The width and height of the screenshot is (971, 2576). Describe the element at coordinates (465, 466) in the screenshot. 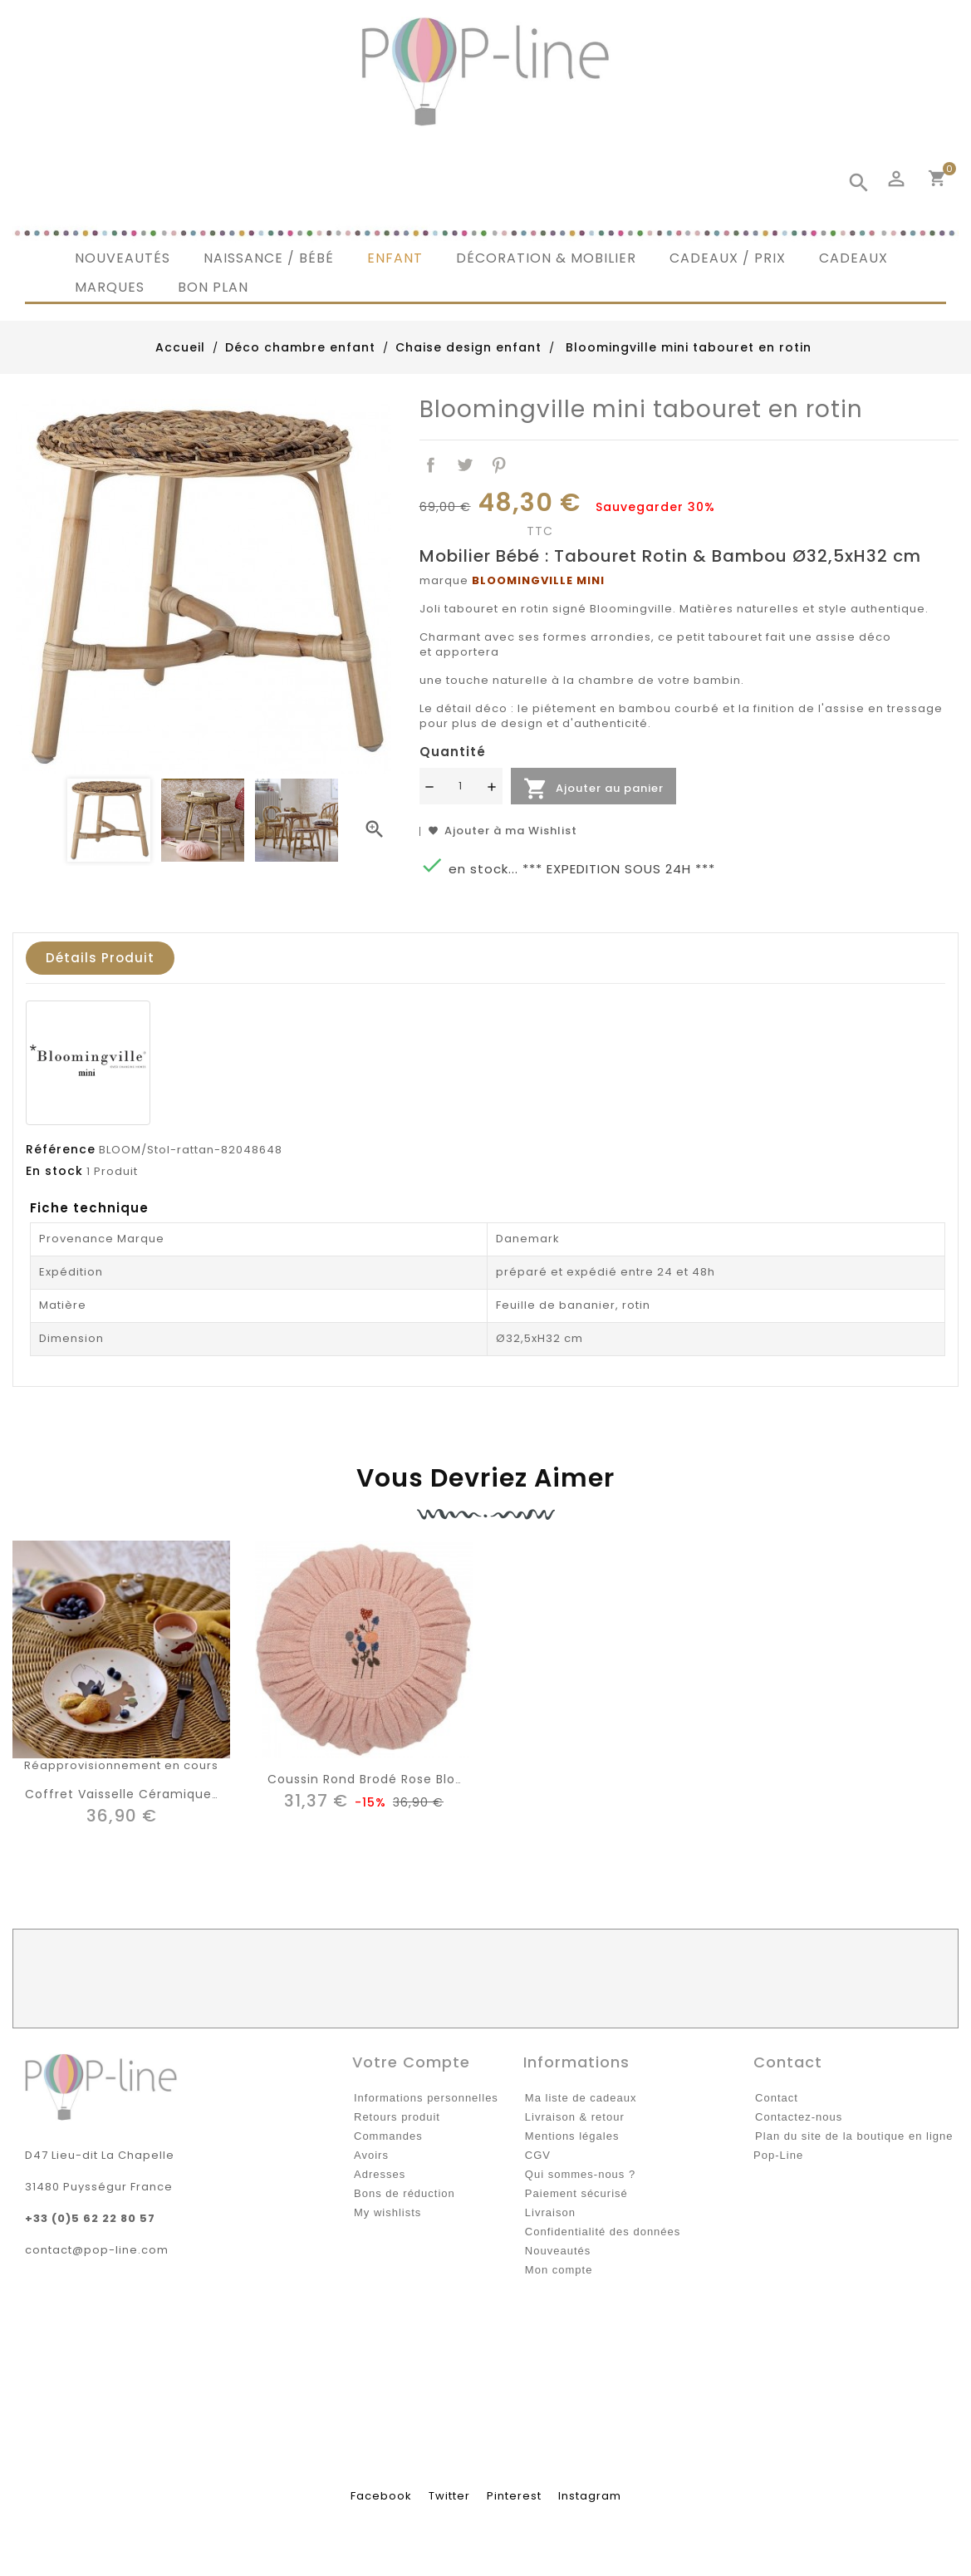

I see `Tweet` at that location.